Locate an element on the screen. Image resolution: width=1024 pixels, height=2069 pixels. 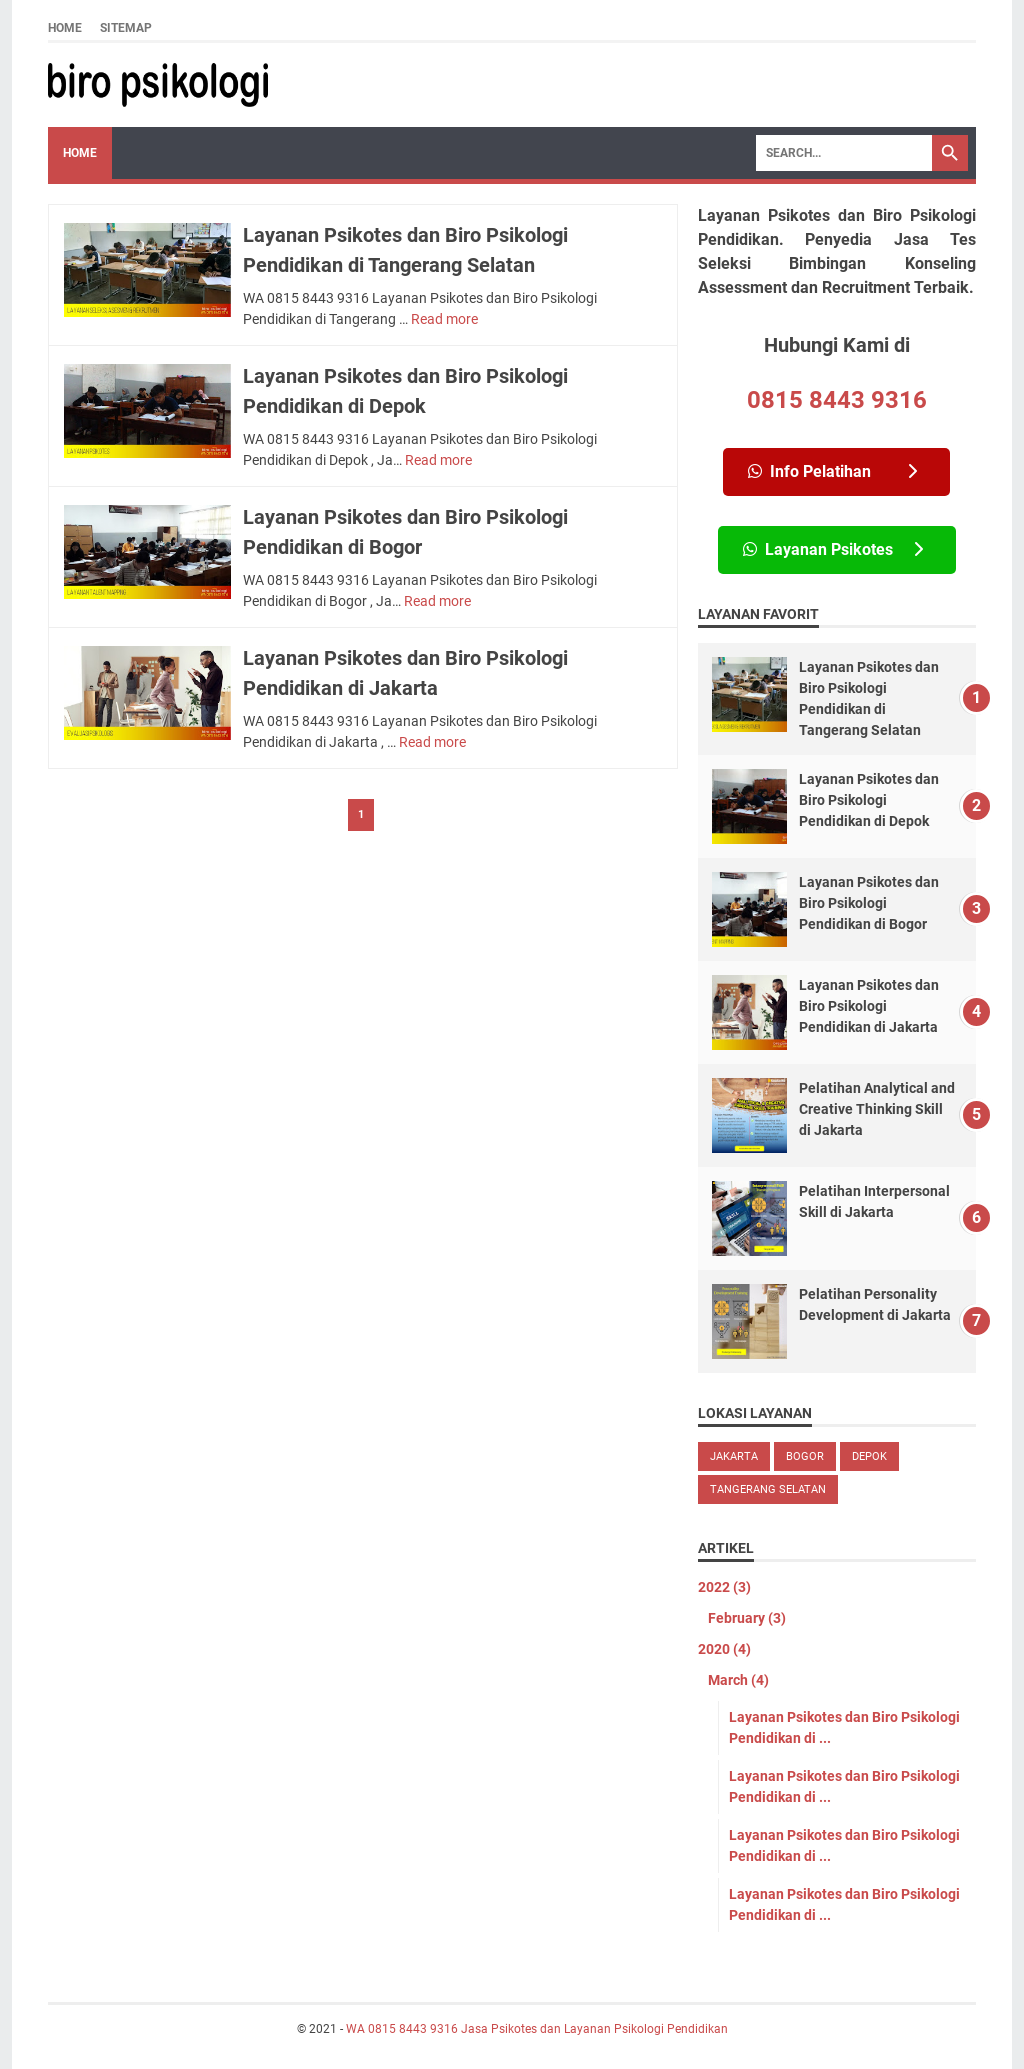
Depok is located at coordinates (869, 1456).